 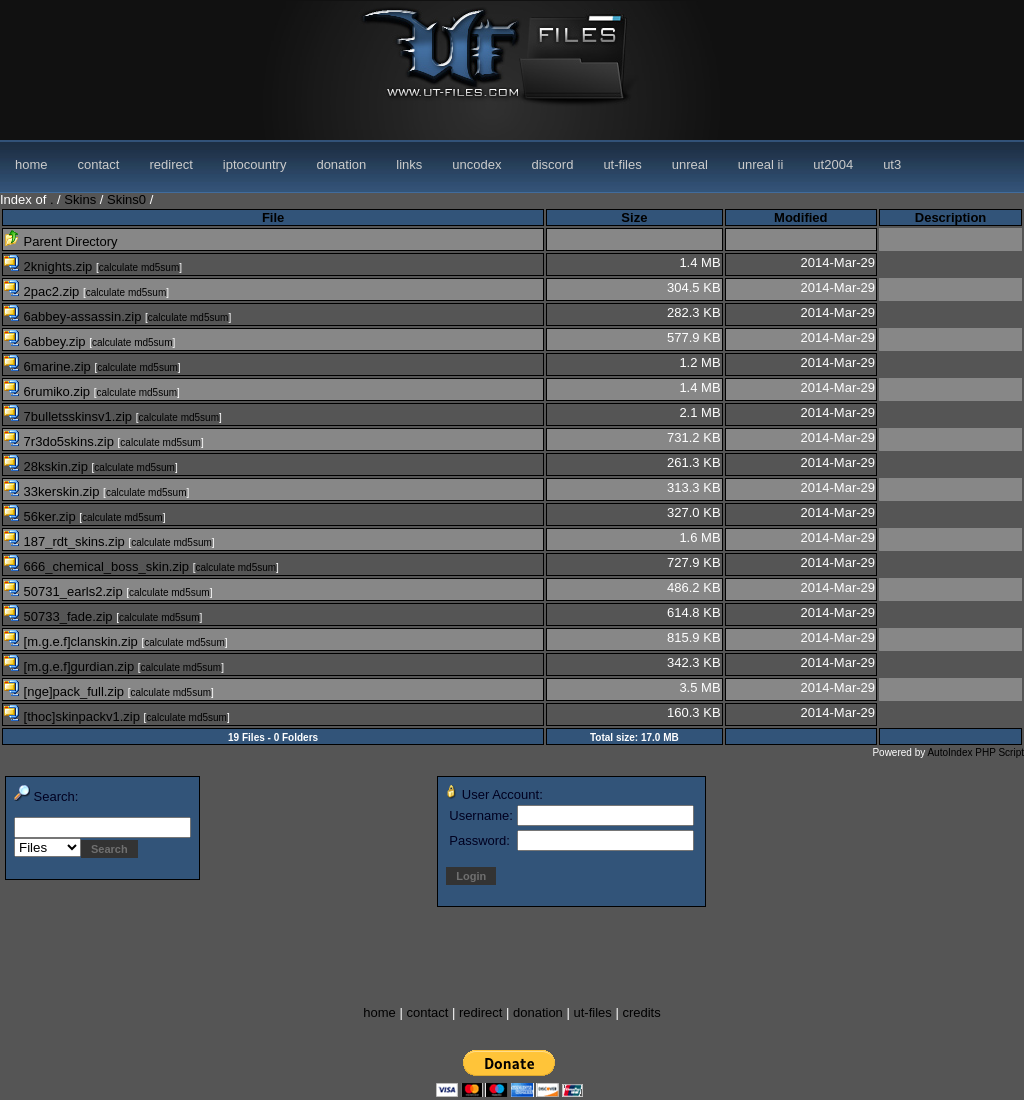 What do you see at coordinates (49, 366) in the screenshot?
I see `6marine.zip` at bounding box center [49, 366].